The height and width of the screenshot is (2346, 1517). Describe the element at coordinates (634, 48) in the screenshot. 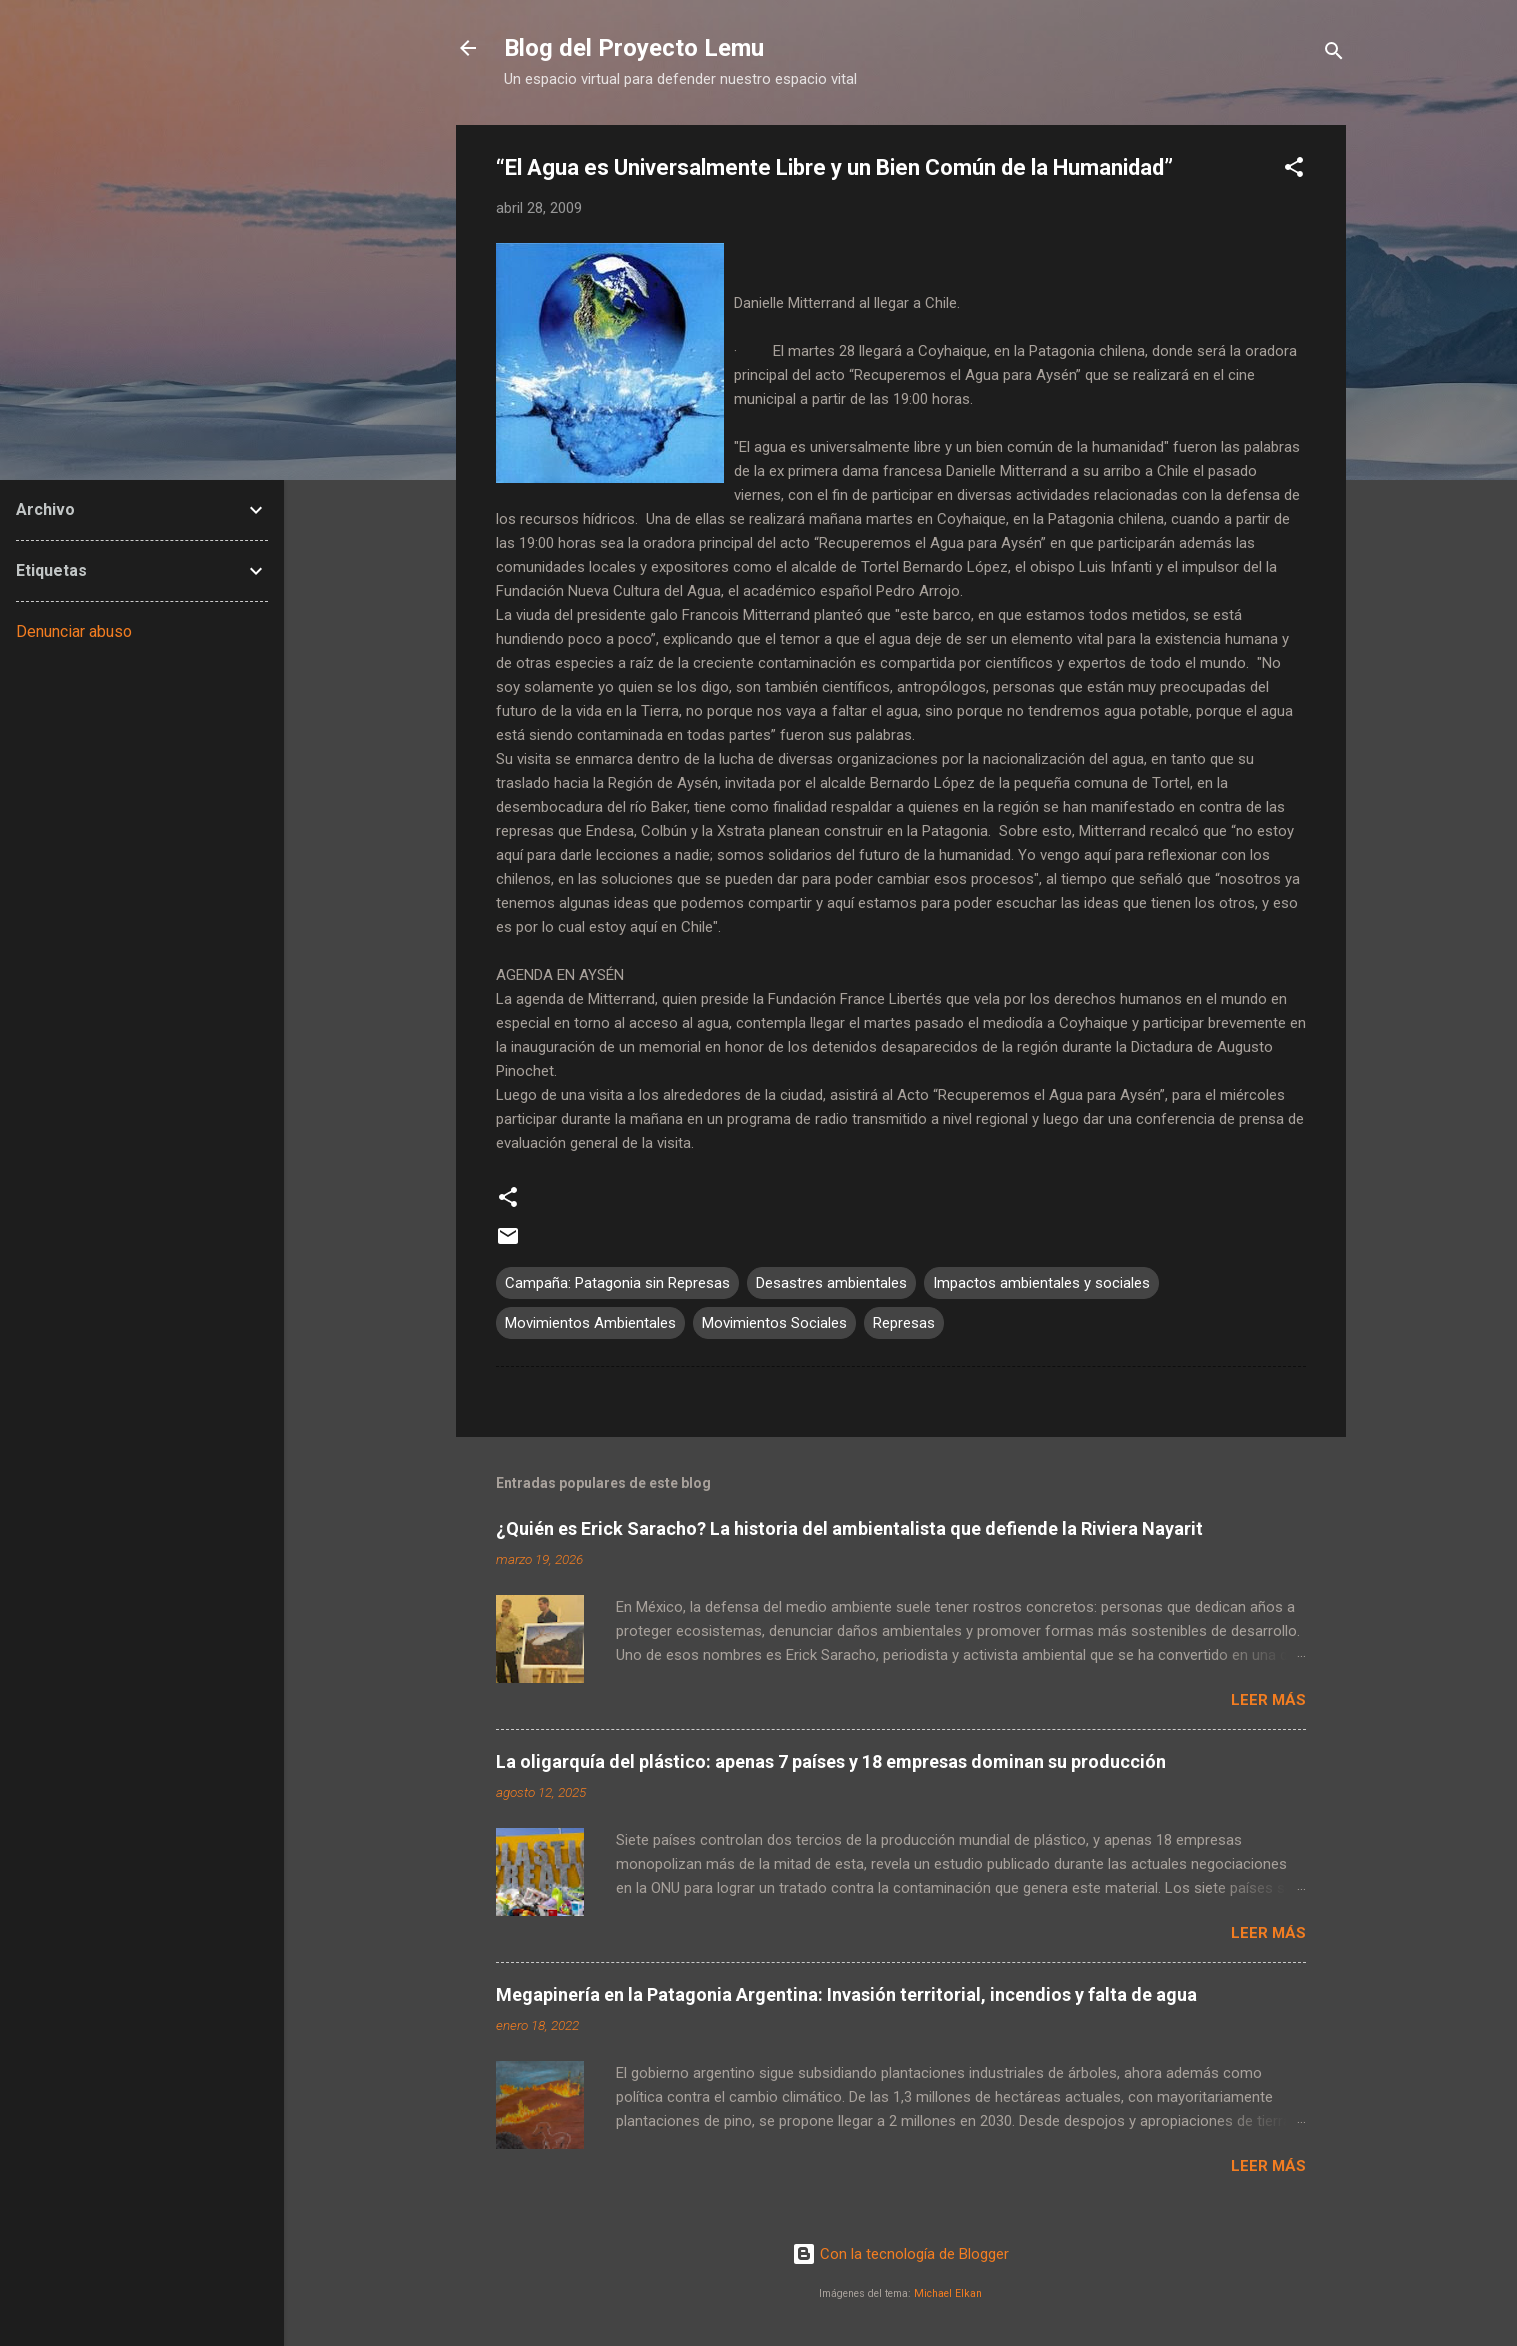

I see `Blog del Proyecto Lemu` at that location.